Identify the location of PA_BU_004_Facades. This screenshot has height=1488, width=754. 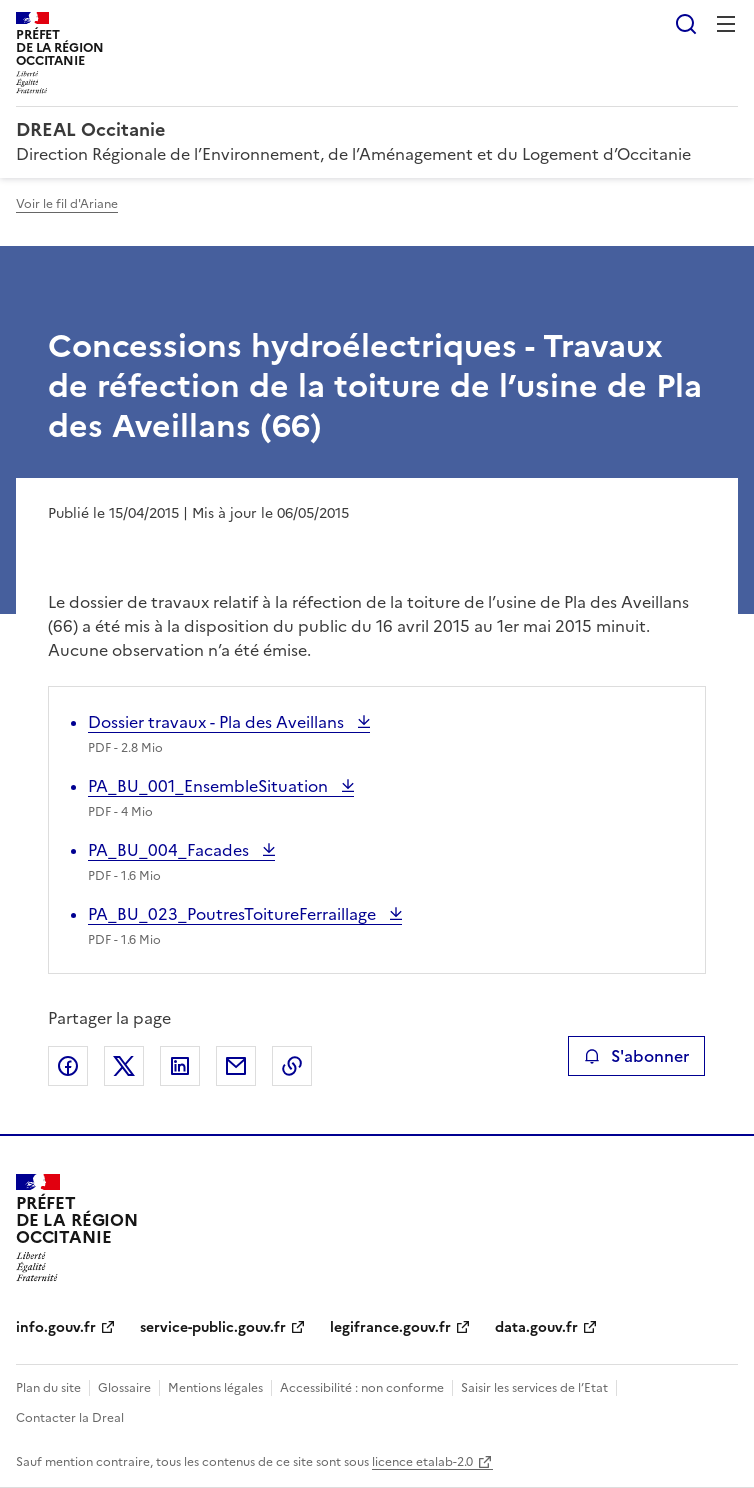
(170, 850).